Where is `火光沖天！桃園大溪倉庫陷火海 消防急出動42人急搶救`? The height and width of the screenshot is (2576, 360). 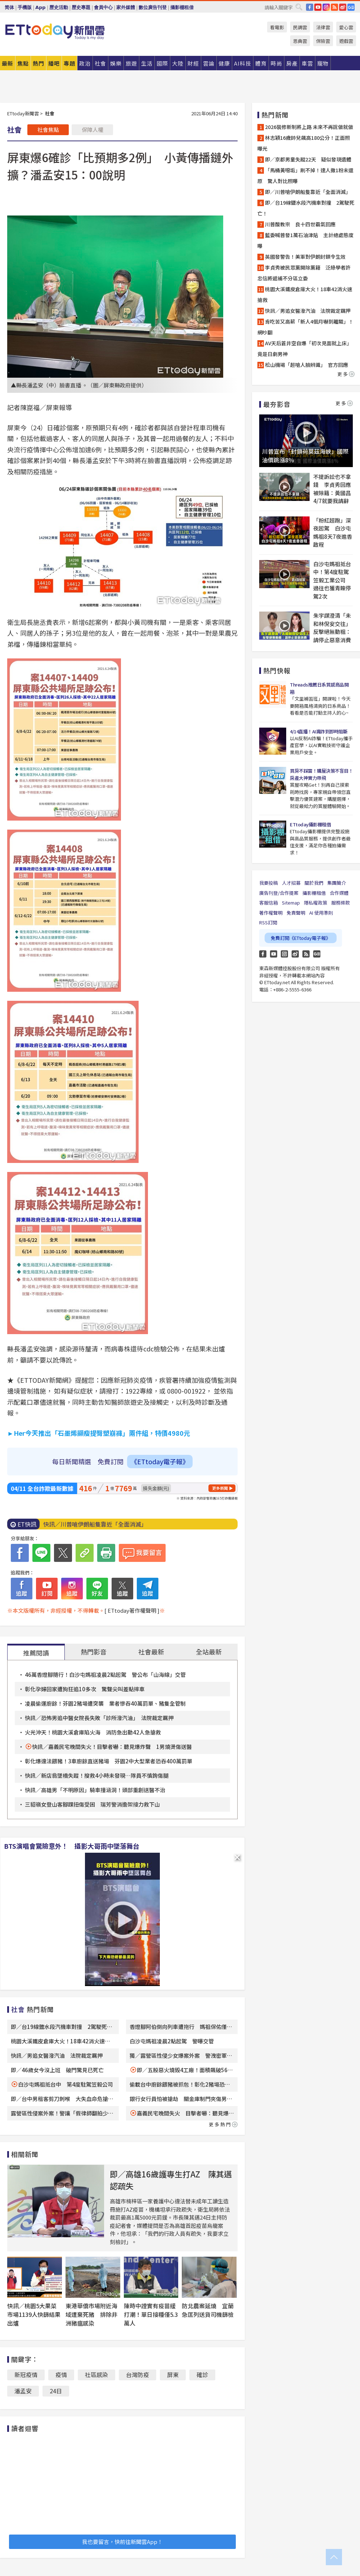 火光沖天！桃園大溪倉庫陷火海 消防急出動42人急搶救 is located at coordinates (93, 1732).